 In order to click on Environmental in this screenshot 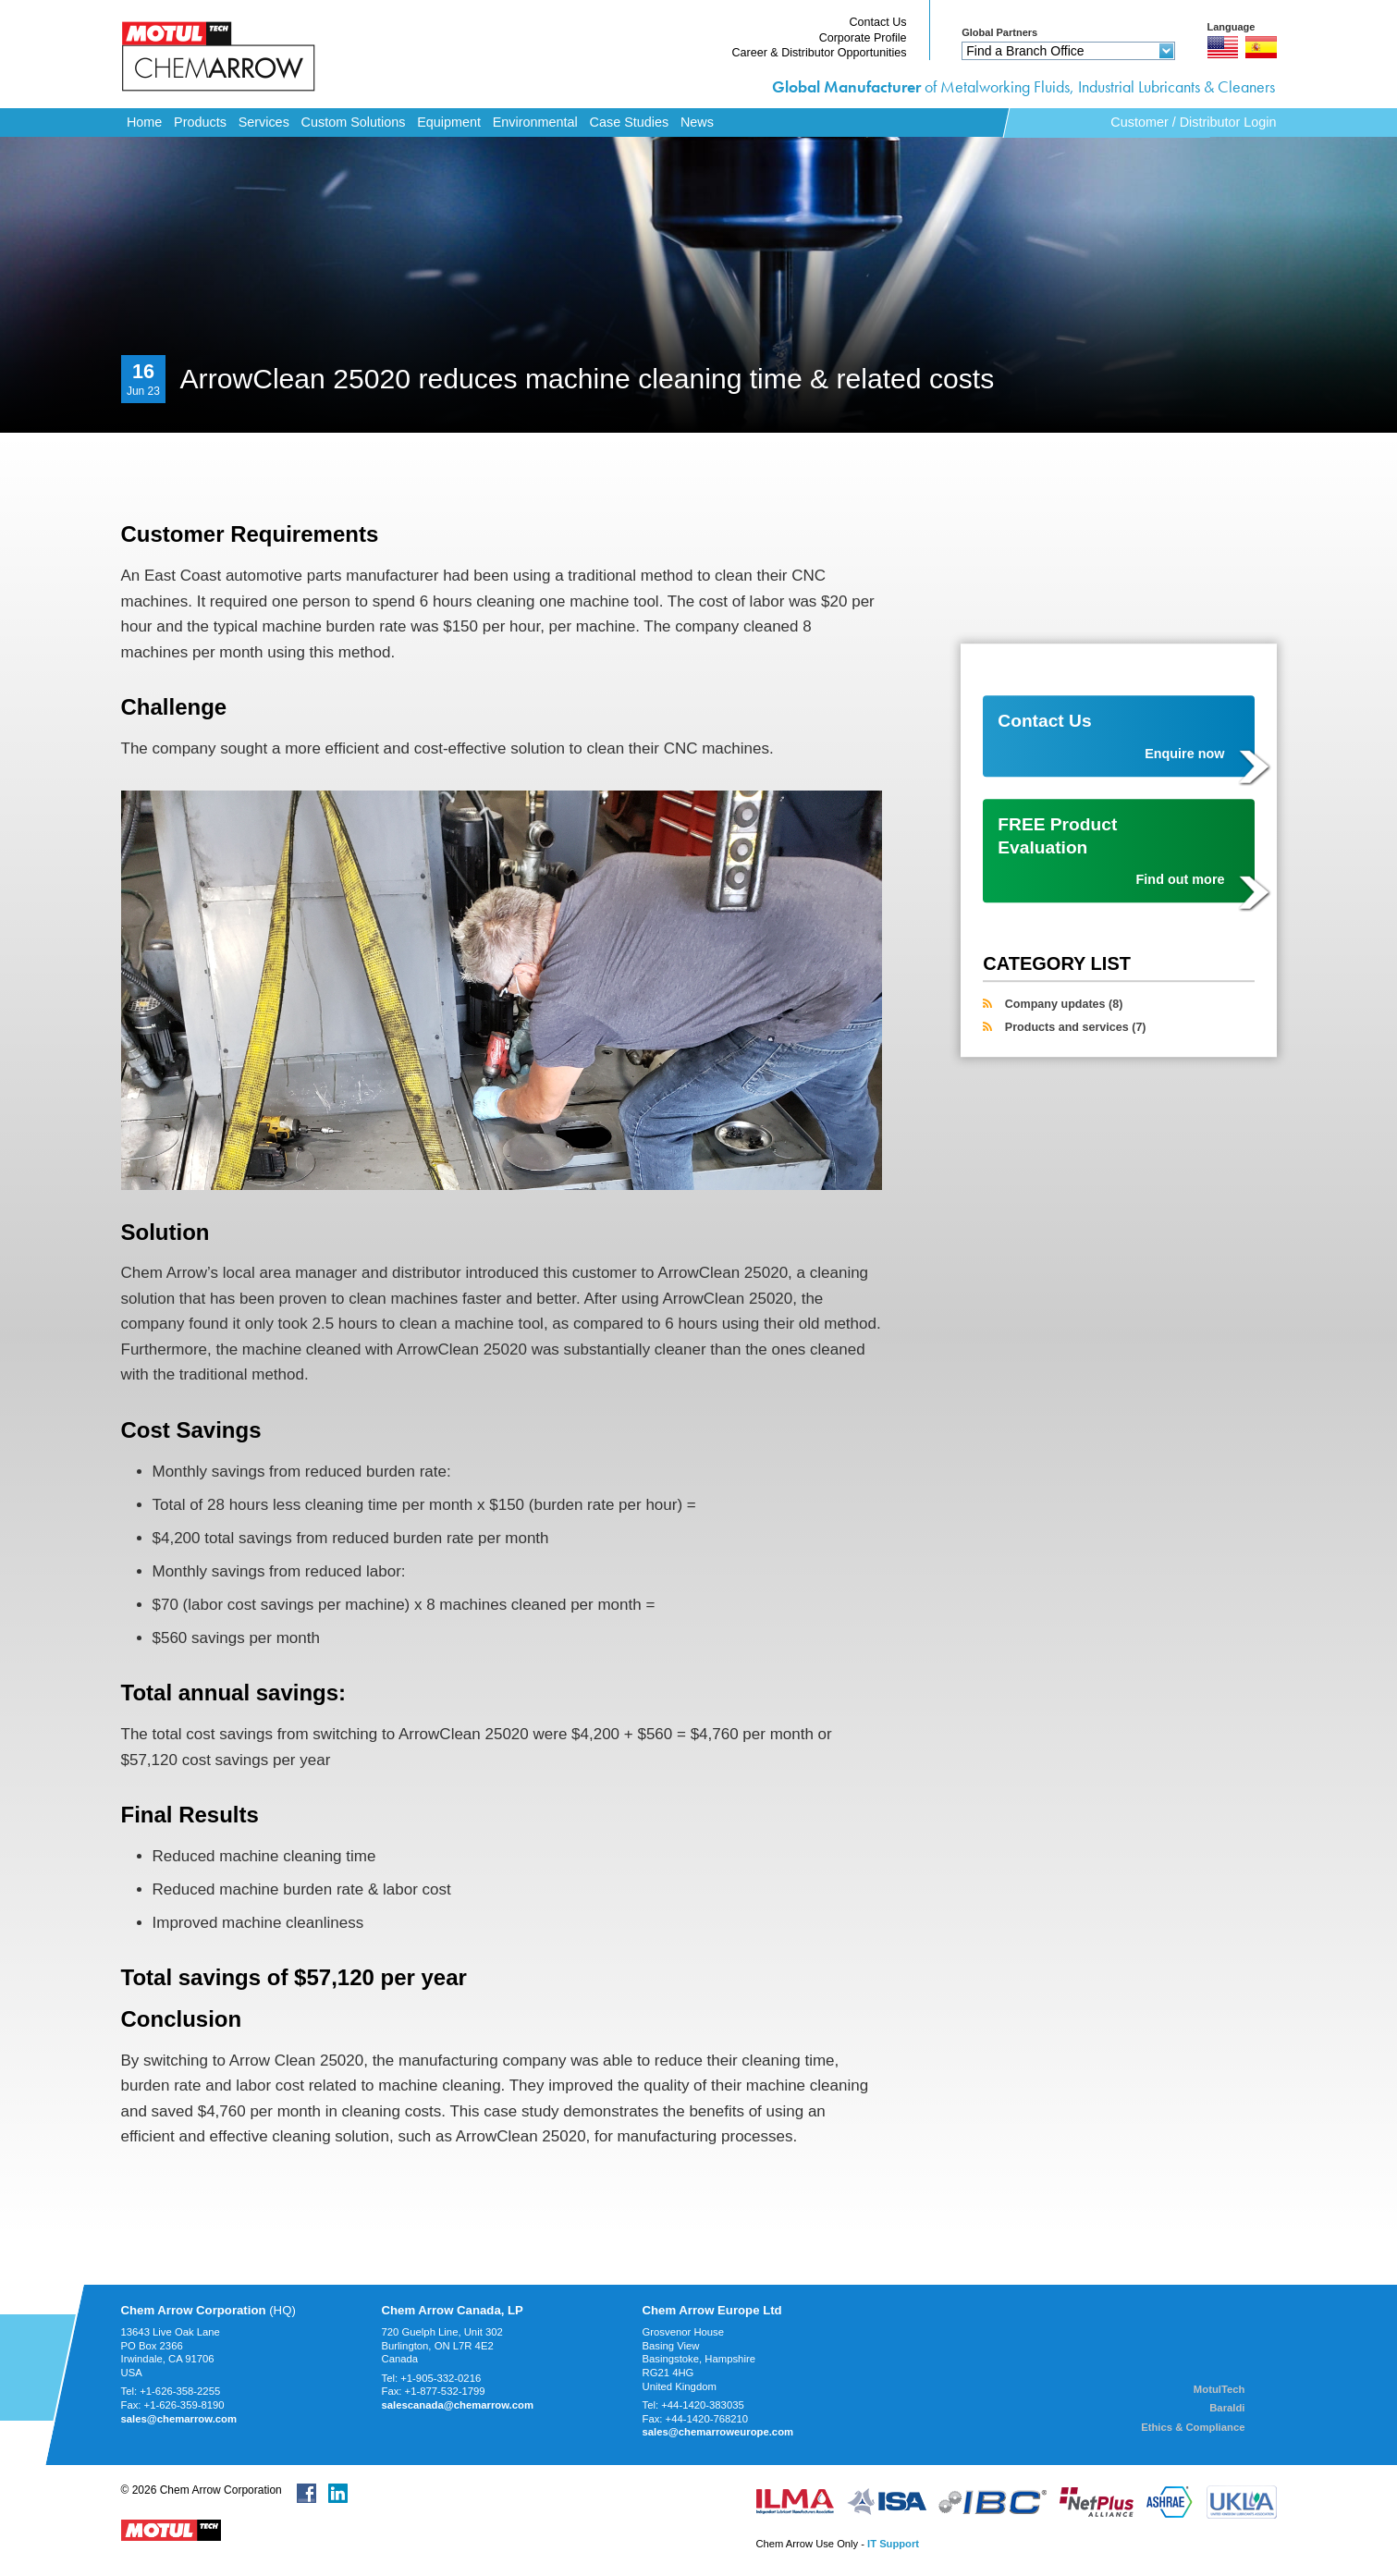, I will do `click(535, 122)`.